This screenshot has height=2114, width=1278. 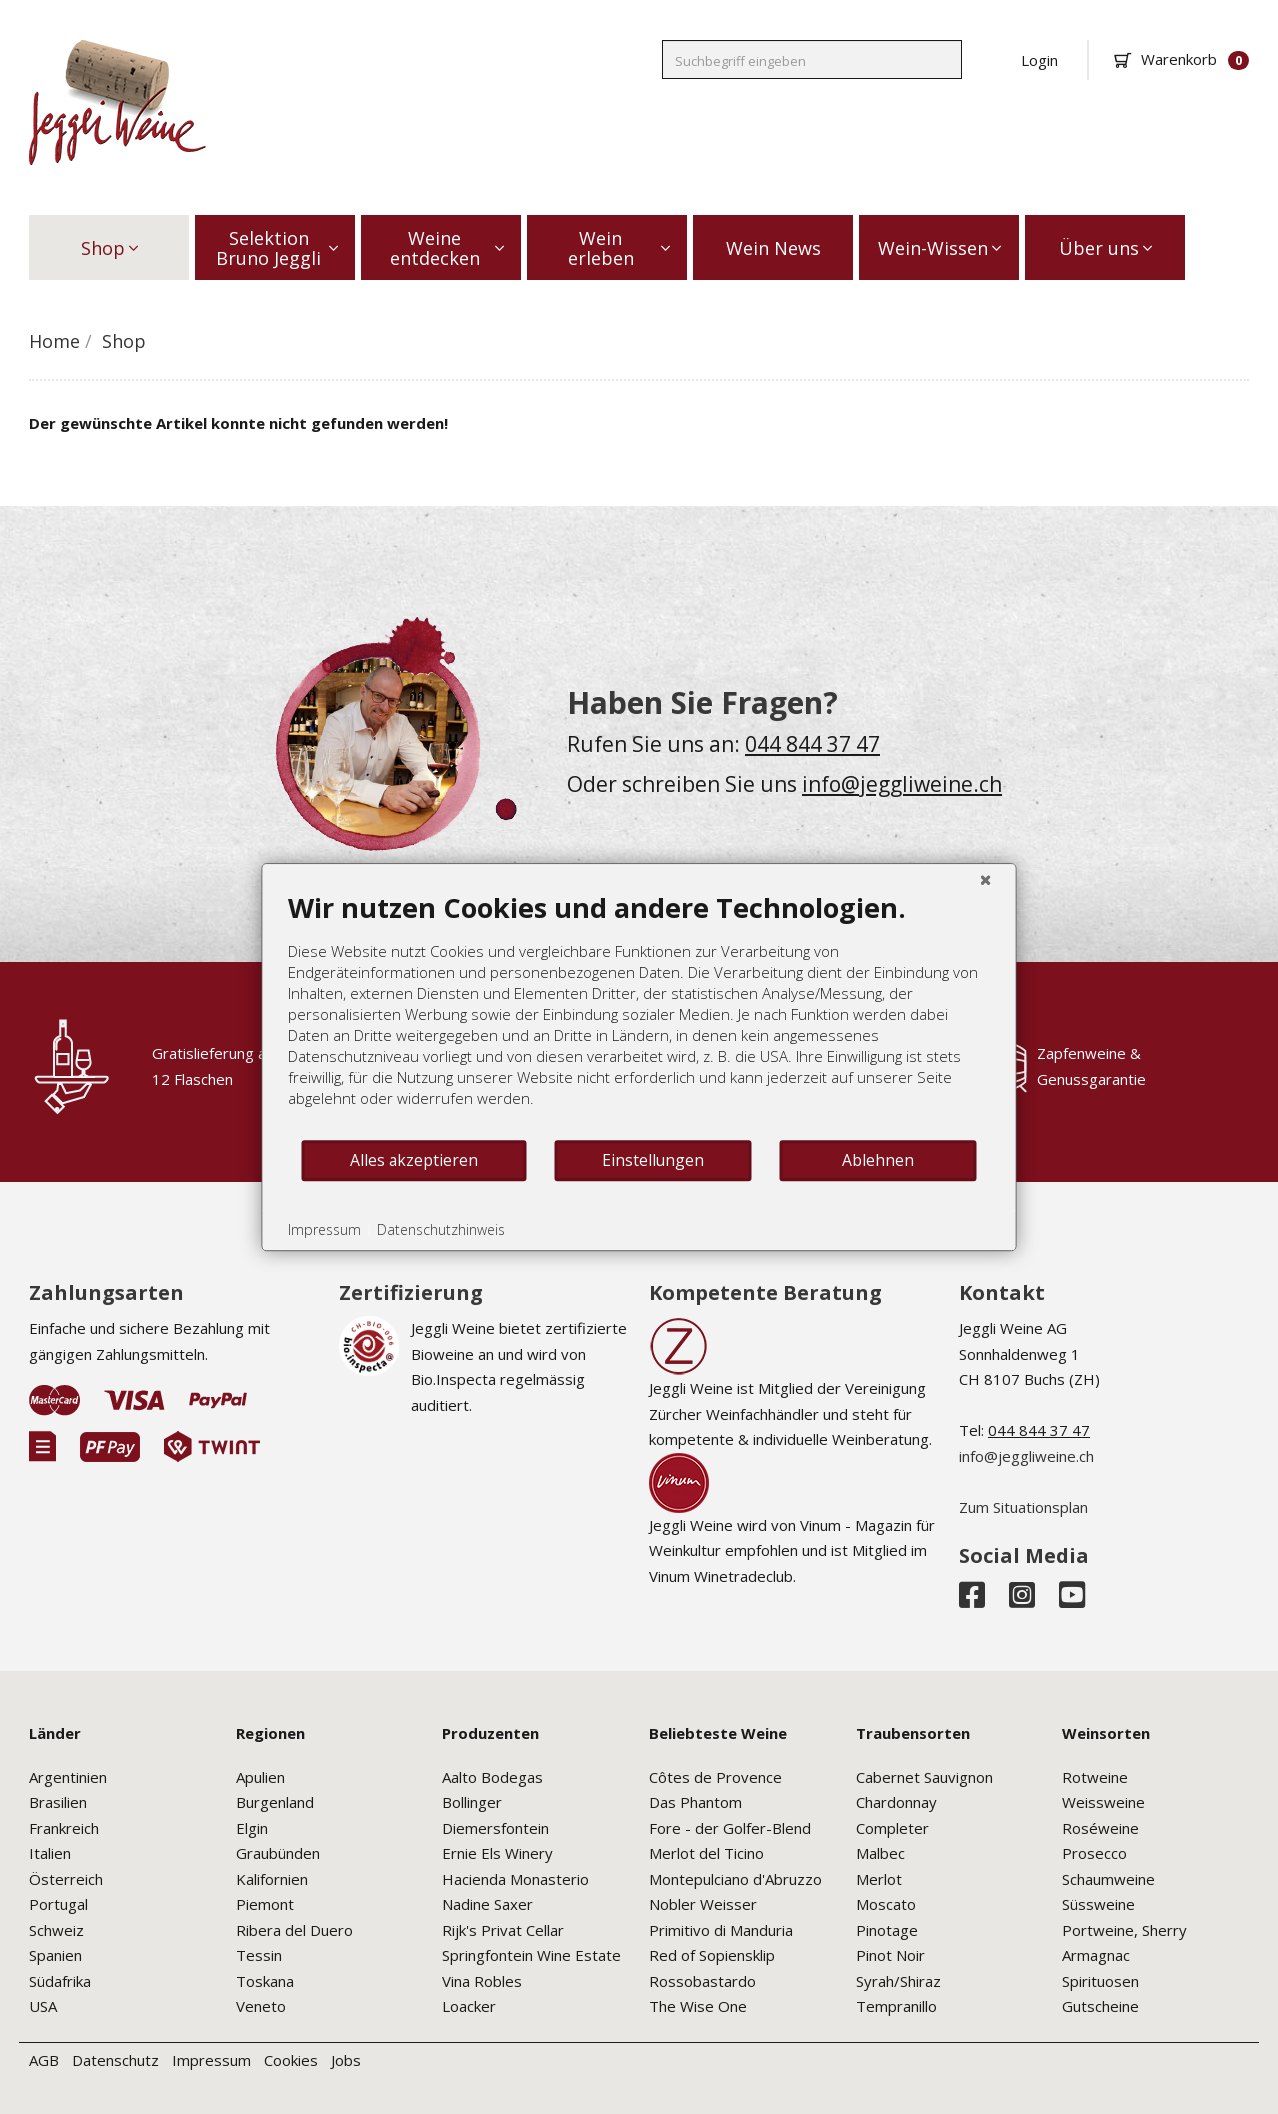 I want to click on Rotweine, so click(x=1095, y=1777).